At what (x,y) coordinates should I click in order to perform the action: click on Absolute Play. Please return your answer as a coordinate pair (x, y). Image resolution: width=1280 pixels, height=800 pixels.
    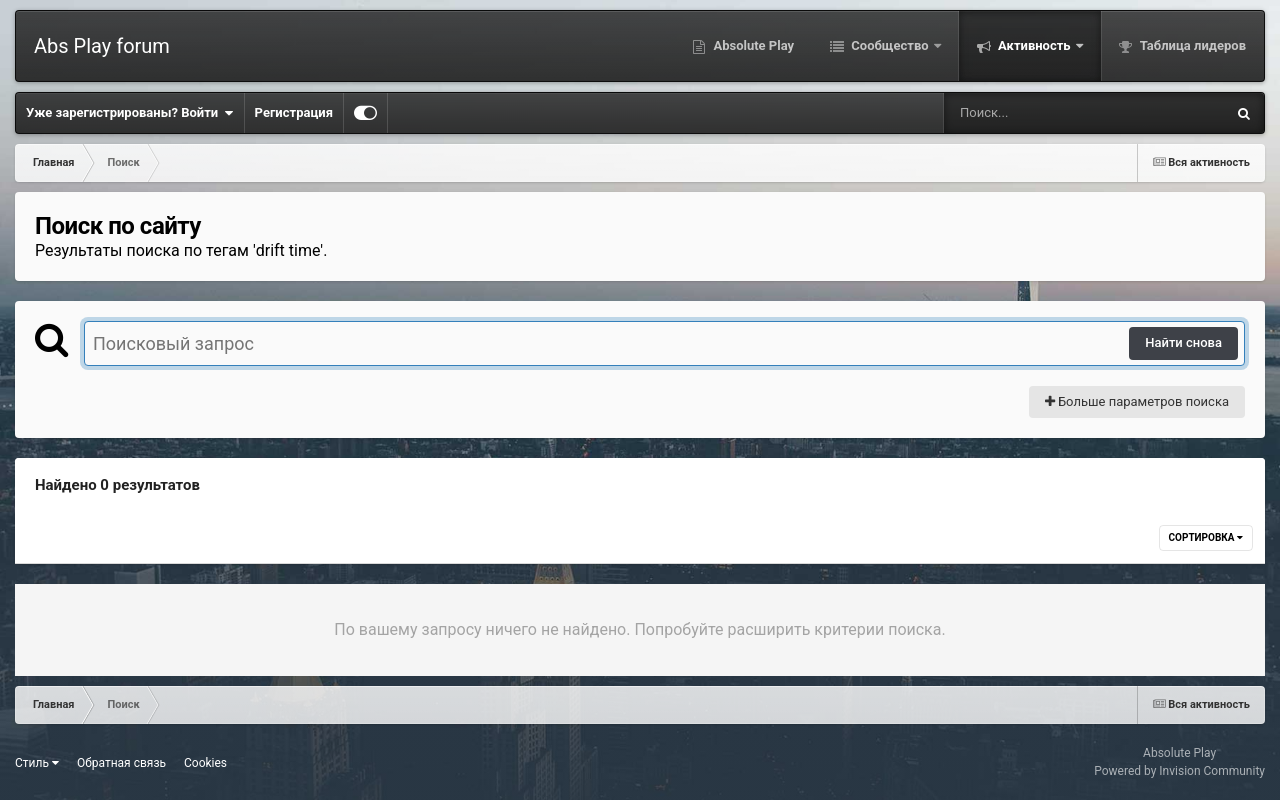
    Looking at the image, I should click on (752, 45).